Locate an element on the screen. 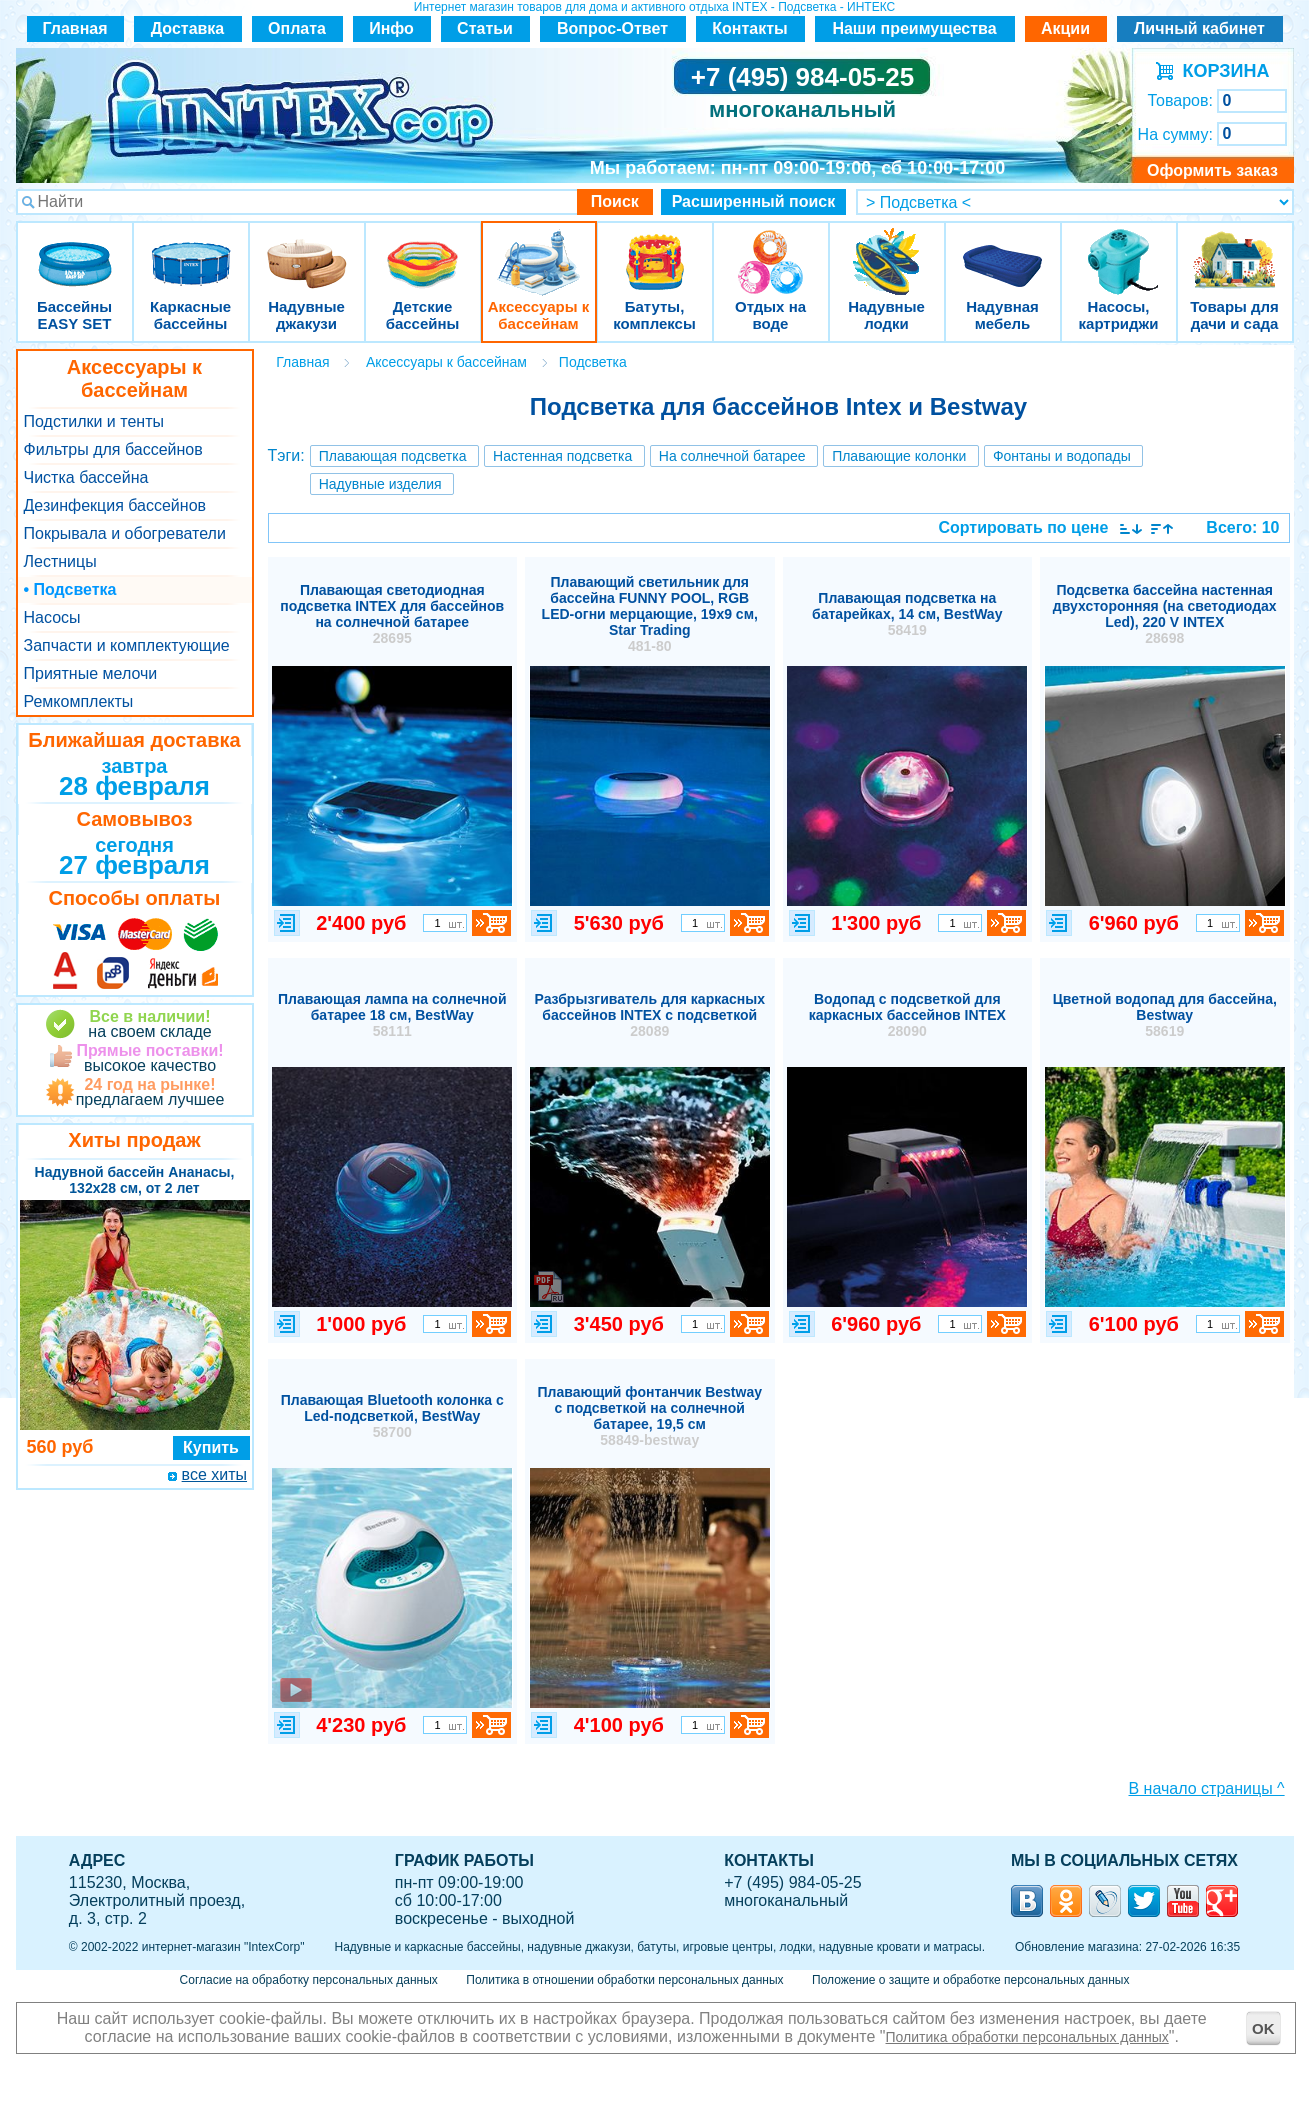  Чистка бассейна is located at coordinates (86, 477).